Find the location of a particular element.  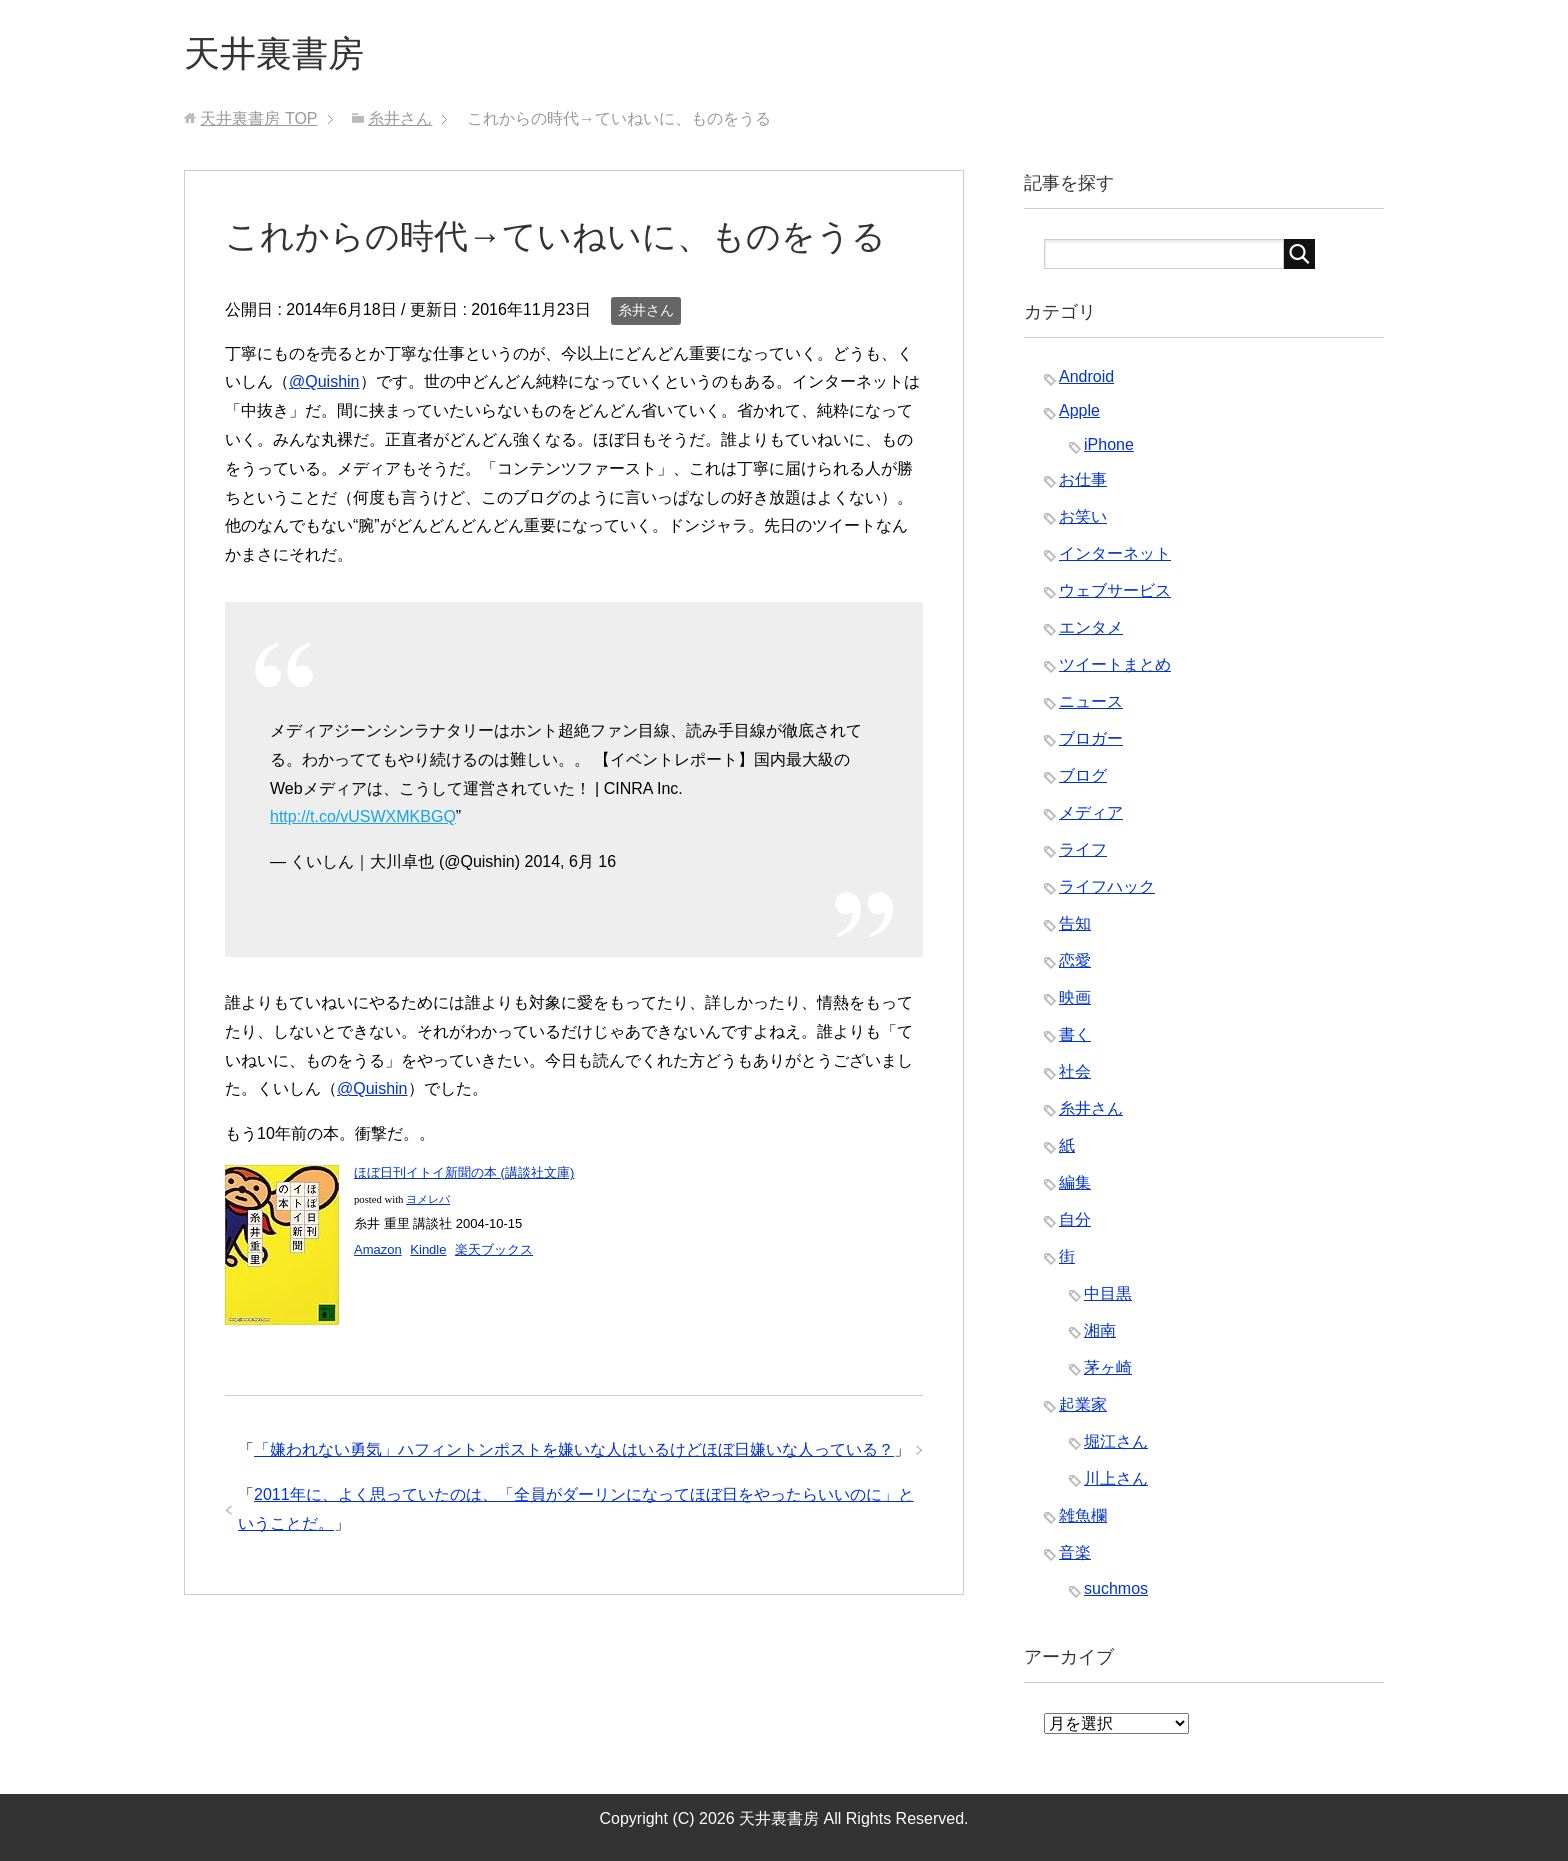

Android is located at coordinates (1086, 376).